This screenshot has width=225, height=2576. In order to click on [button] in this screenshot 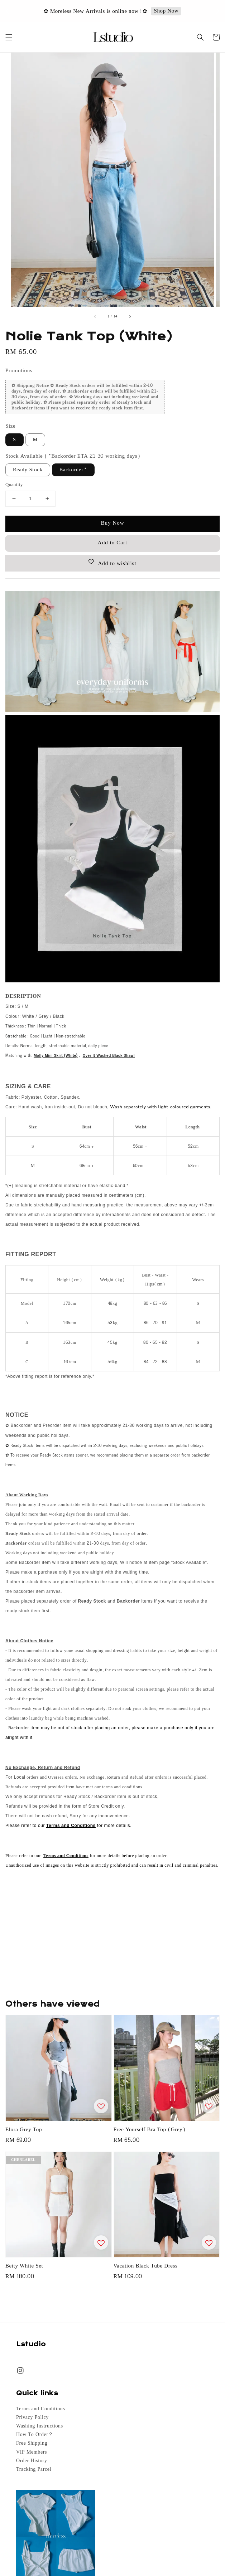, I will do `click(9, 37)`.